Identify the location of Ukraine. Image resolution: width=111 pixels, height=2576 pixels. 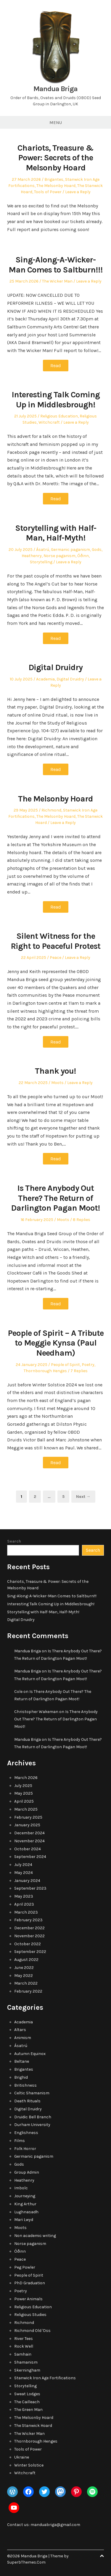
(21, 2457).